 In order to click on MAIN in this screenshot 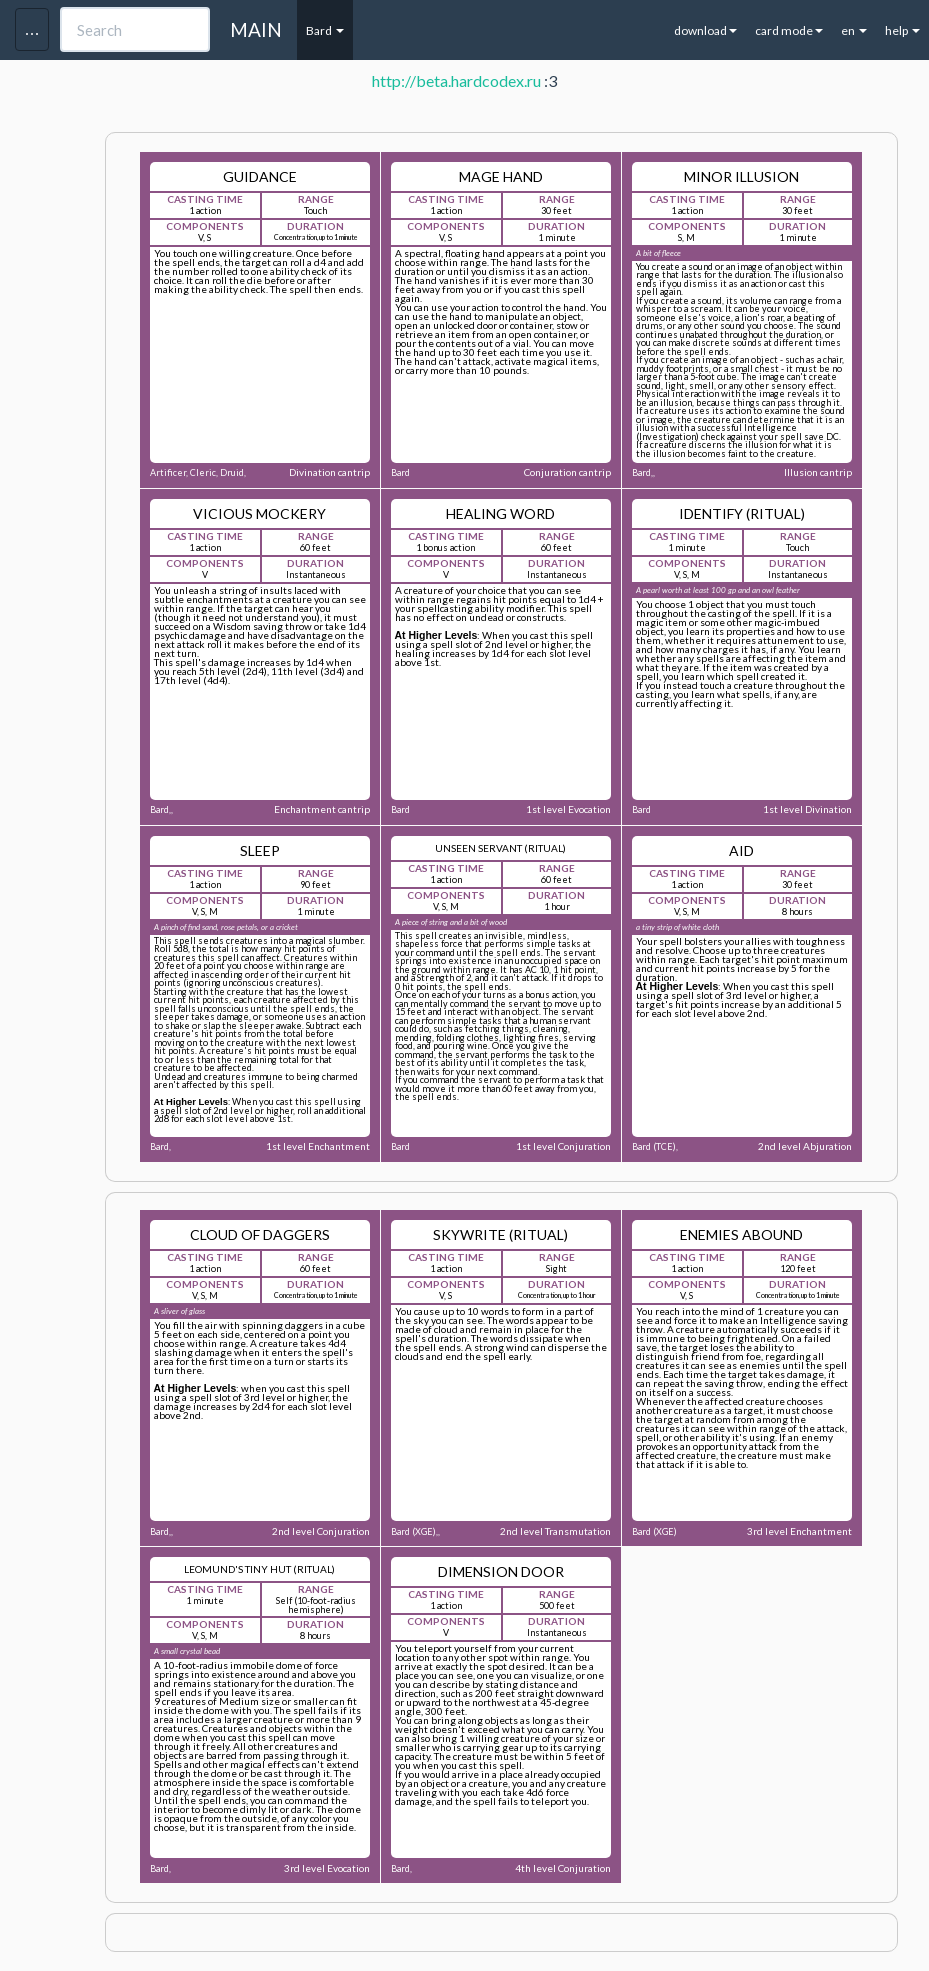, I will do `click(256, 29)`.